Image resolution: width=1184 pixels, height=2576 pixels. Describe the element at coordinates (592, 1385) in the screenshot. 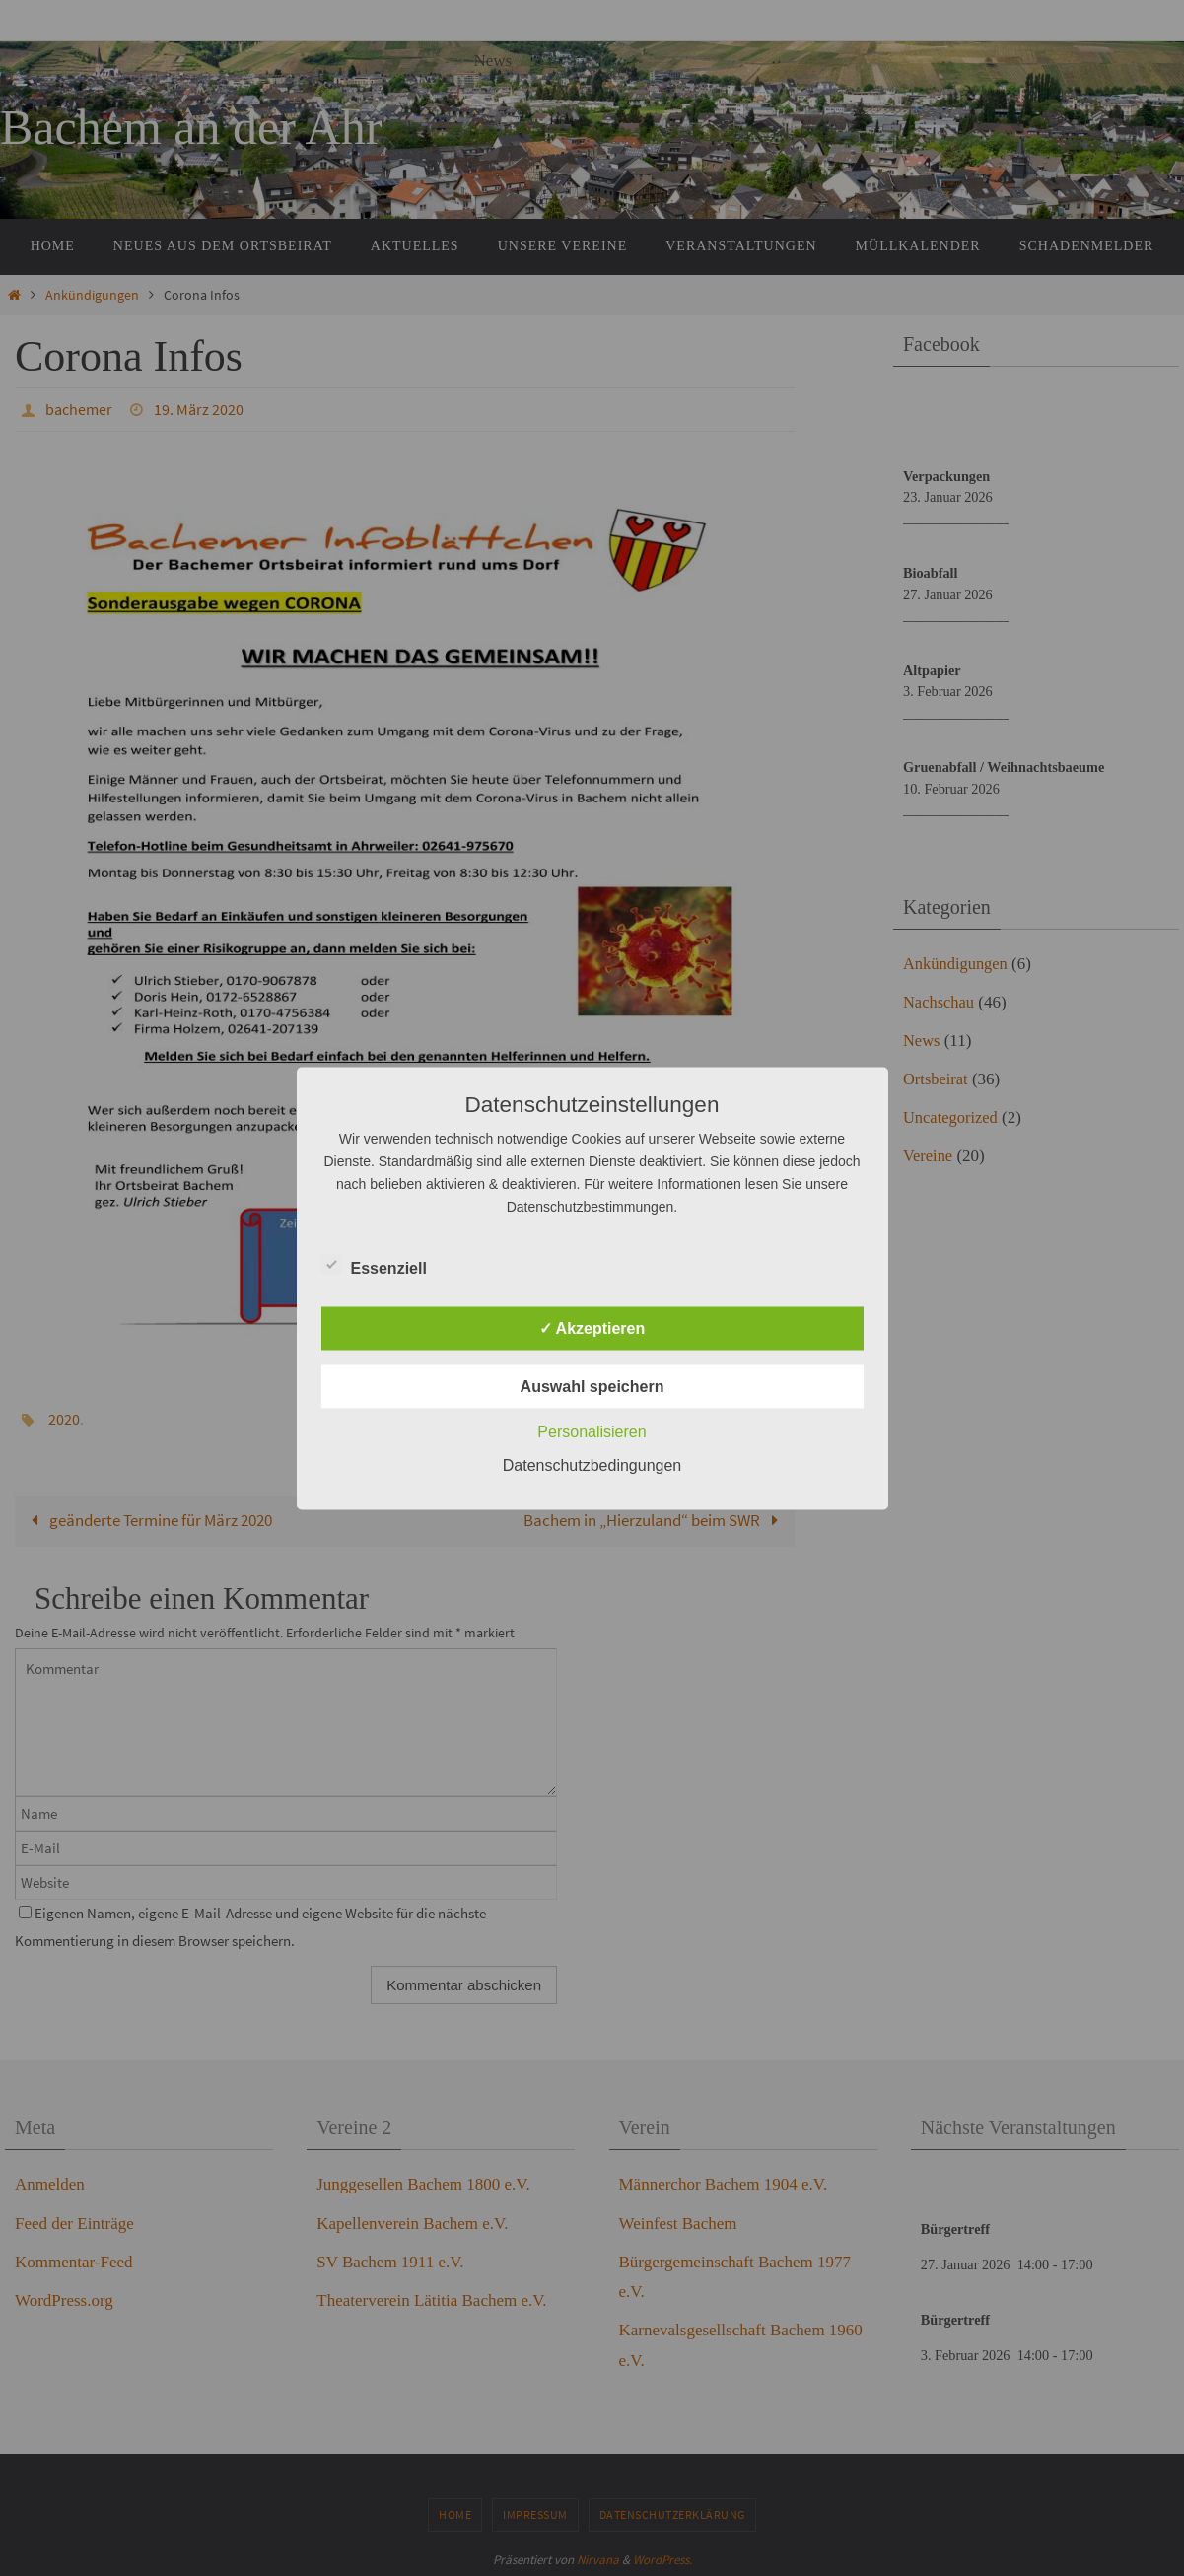

I see `Auswahl speichern` at that location.